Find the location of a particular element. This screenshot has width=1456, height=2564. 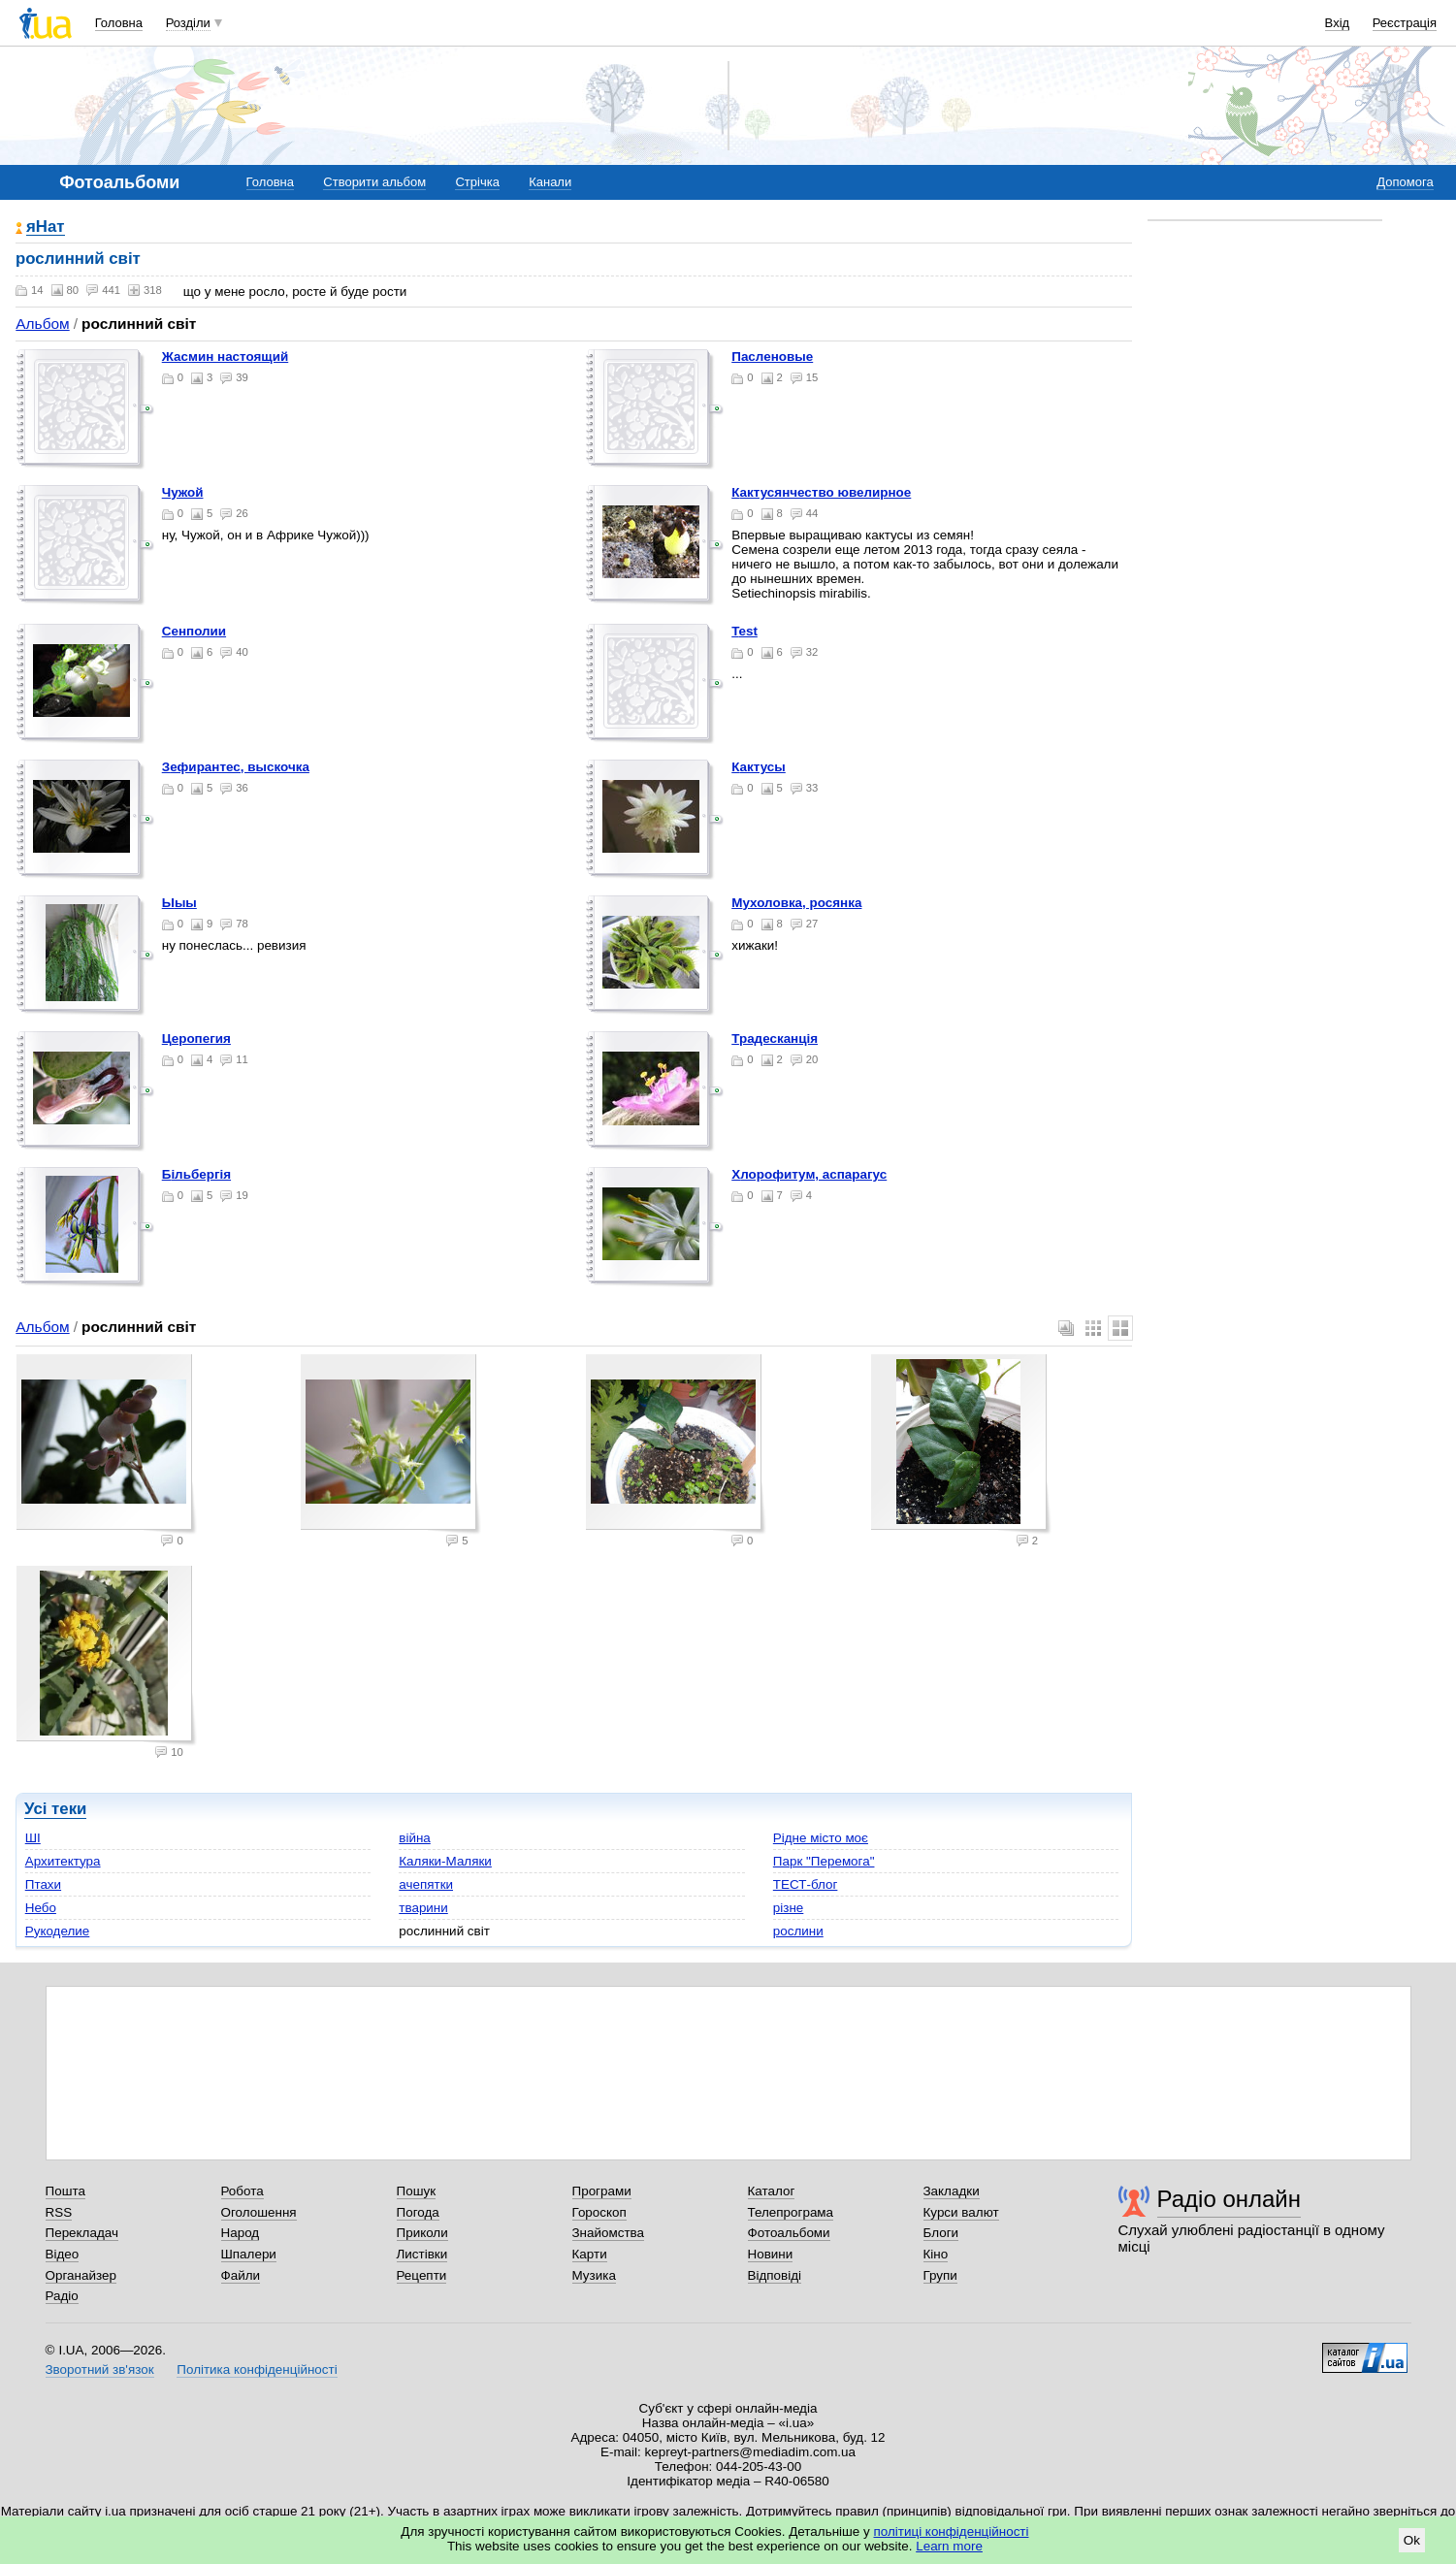

Народ is located at coordinates (240, 2232).